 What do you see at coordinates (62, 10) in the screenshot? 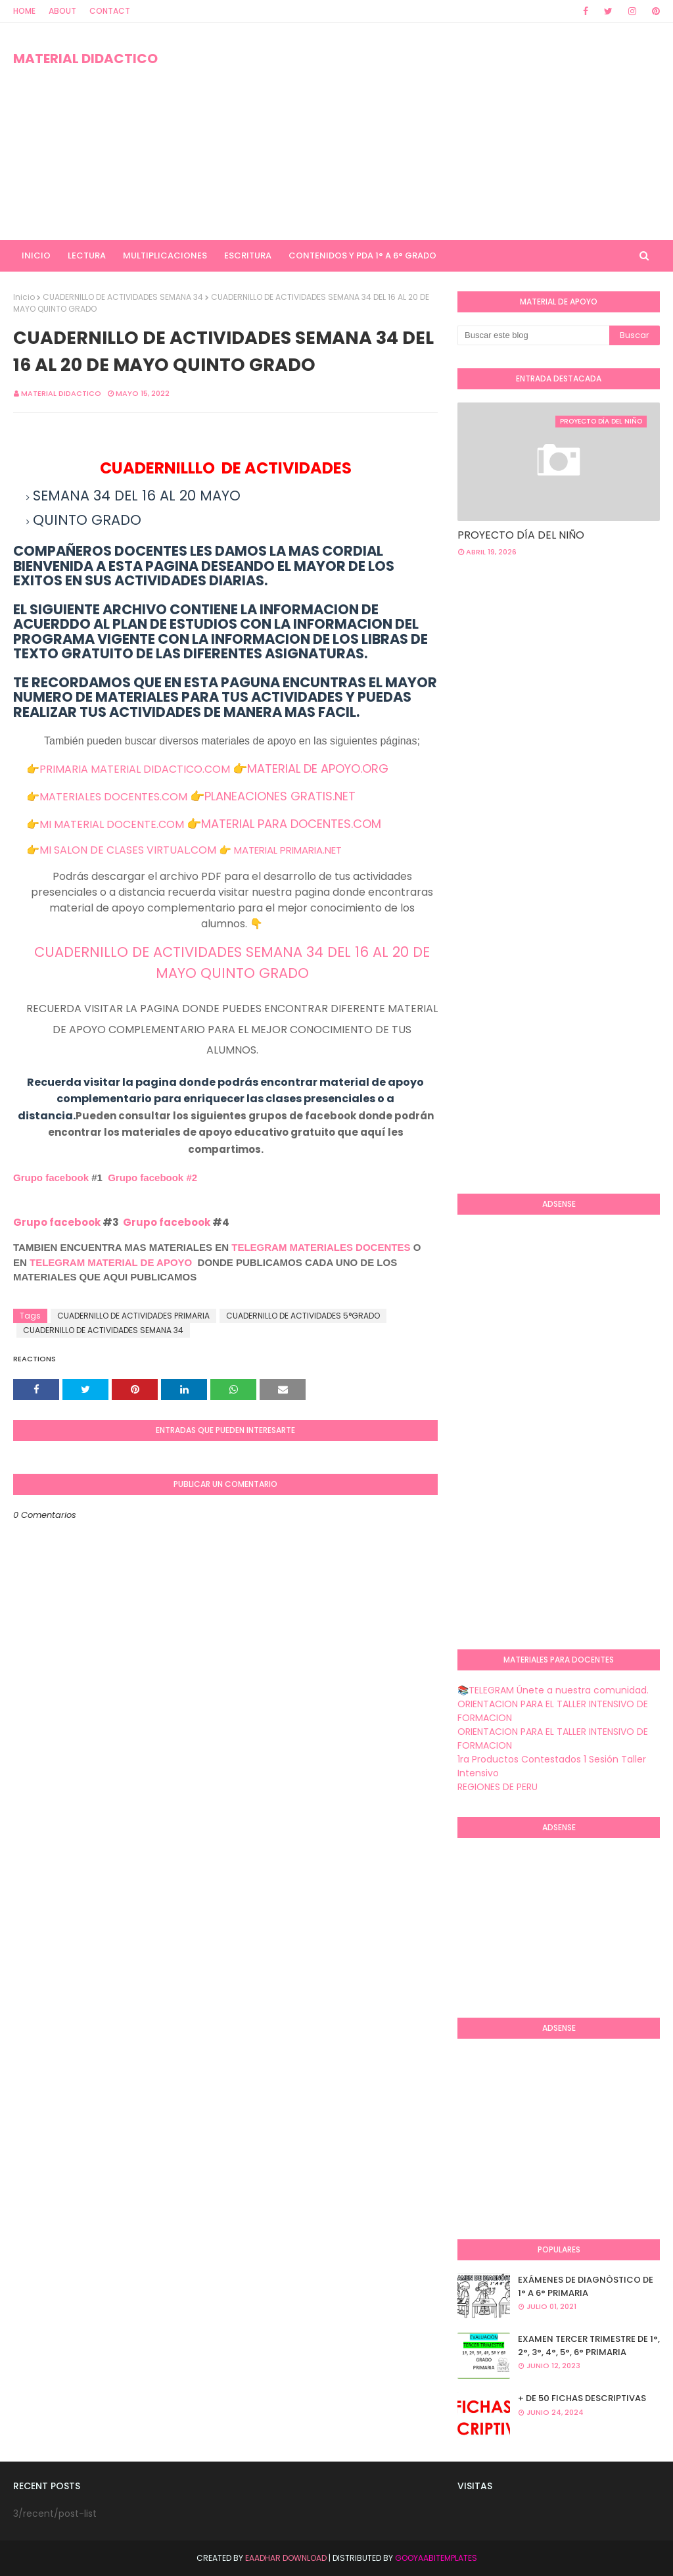
I see `About` at bounding box center [62, 10].